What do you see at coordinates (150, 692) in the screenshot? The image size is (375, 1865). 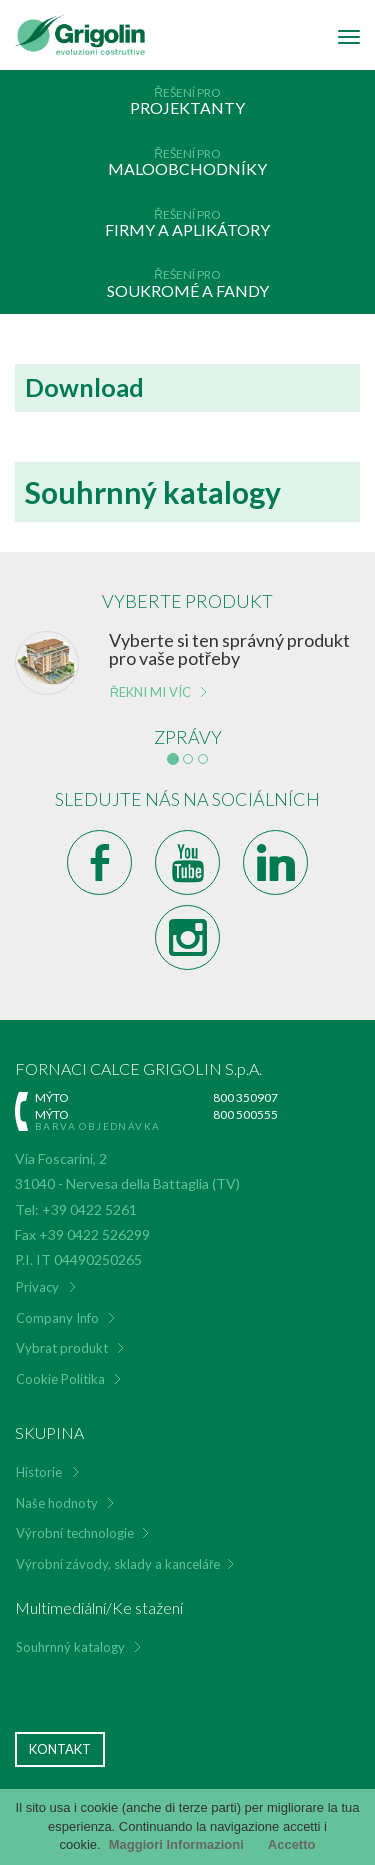 I see `Řekni mi víc` at bounding box center [150, 692].